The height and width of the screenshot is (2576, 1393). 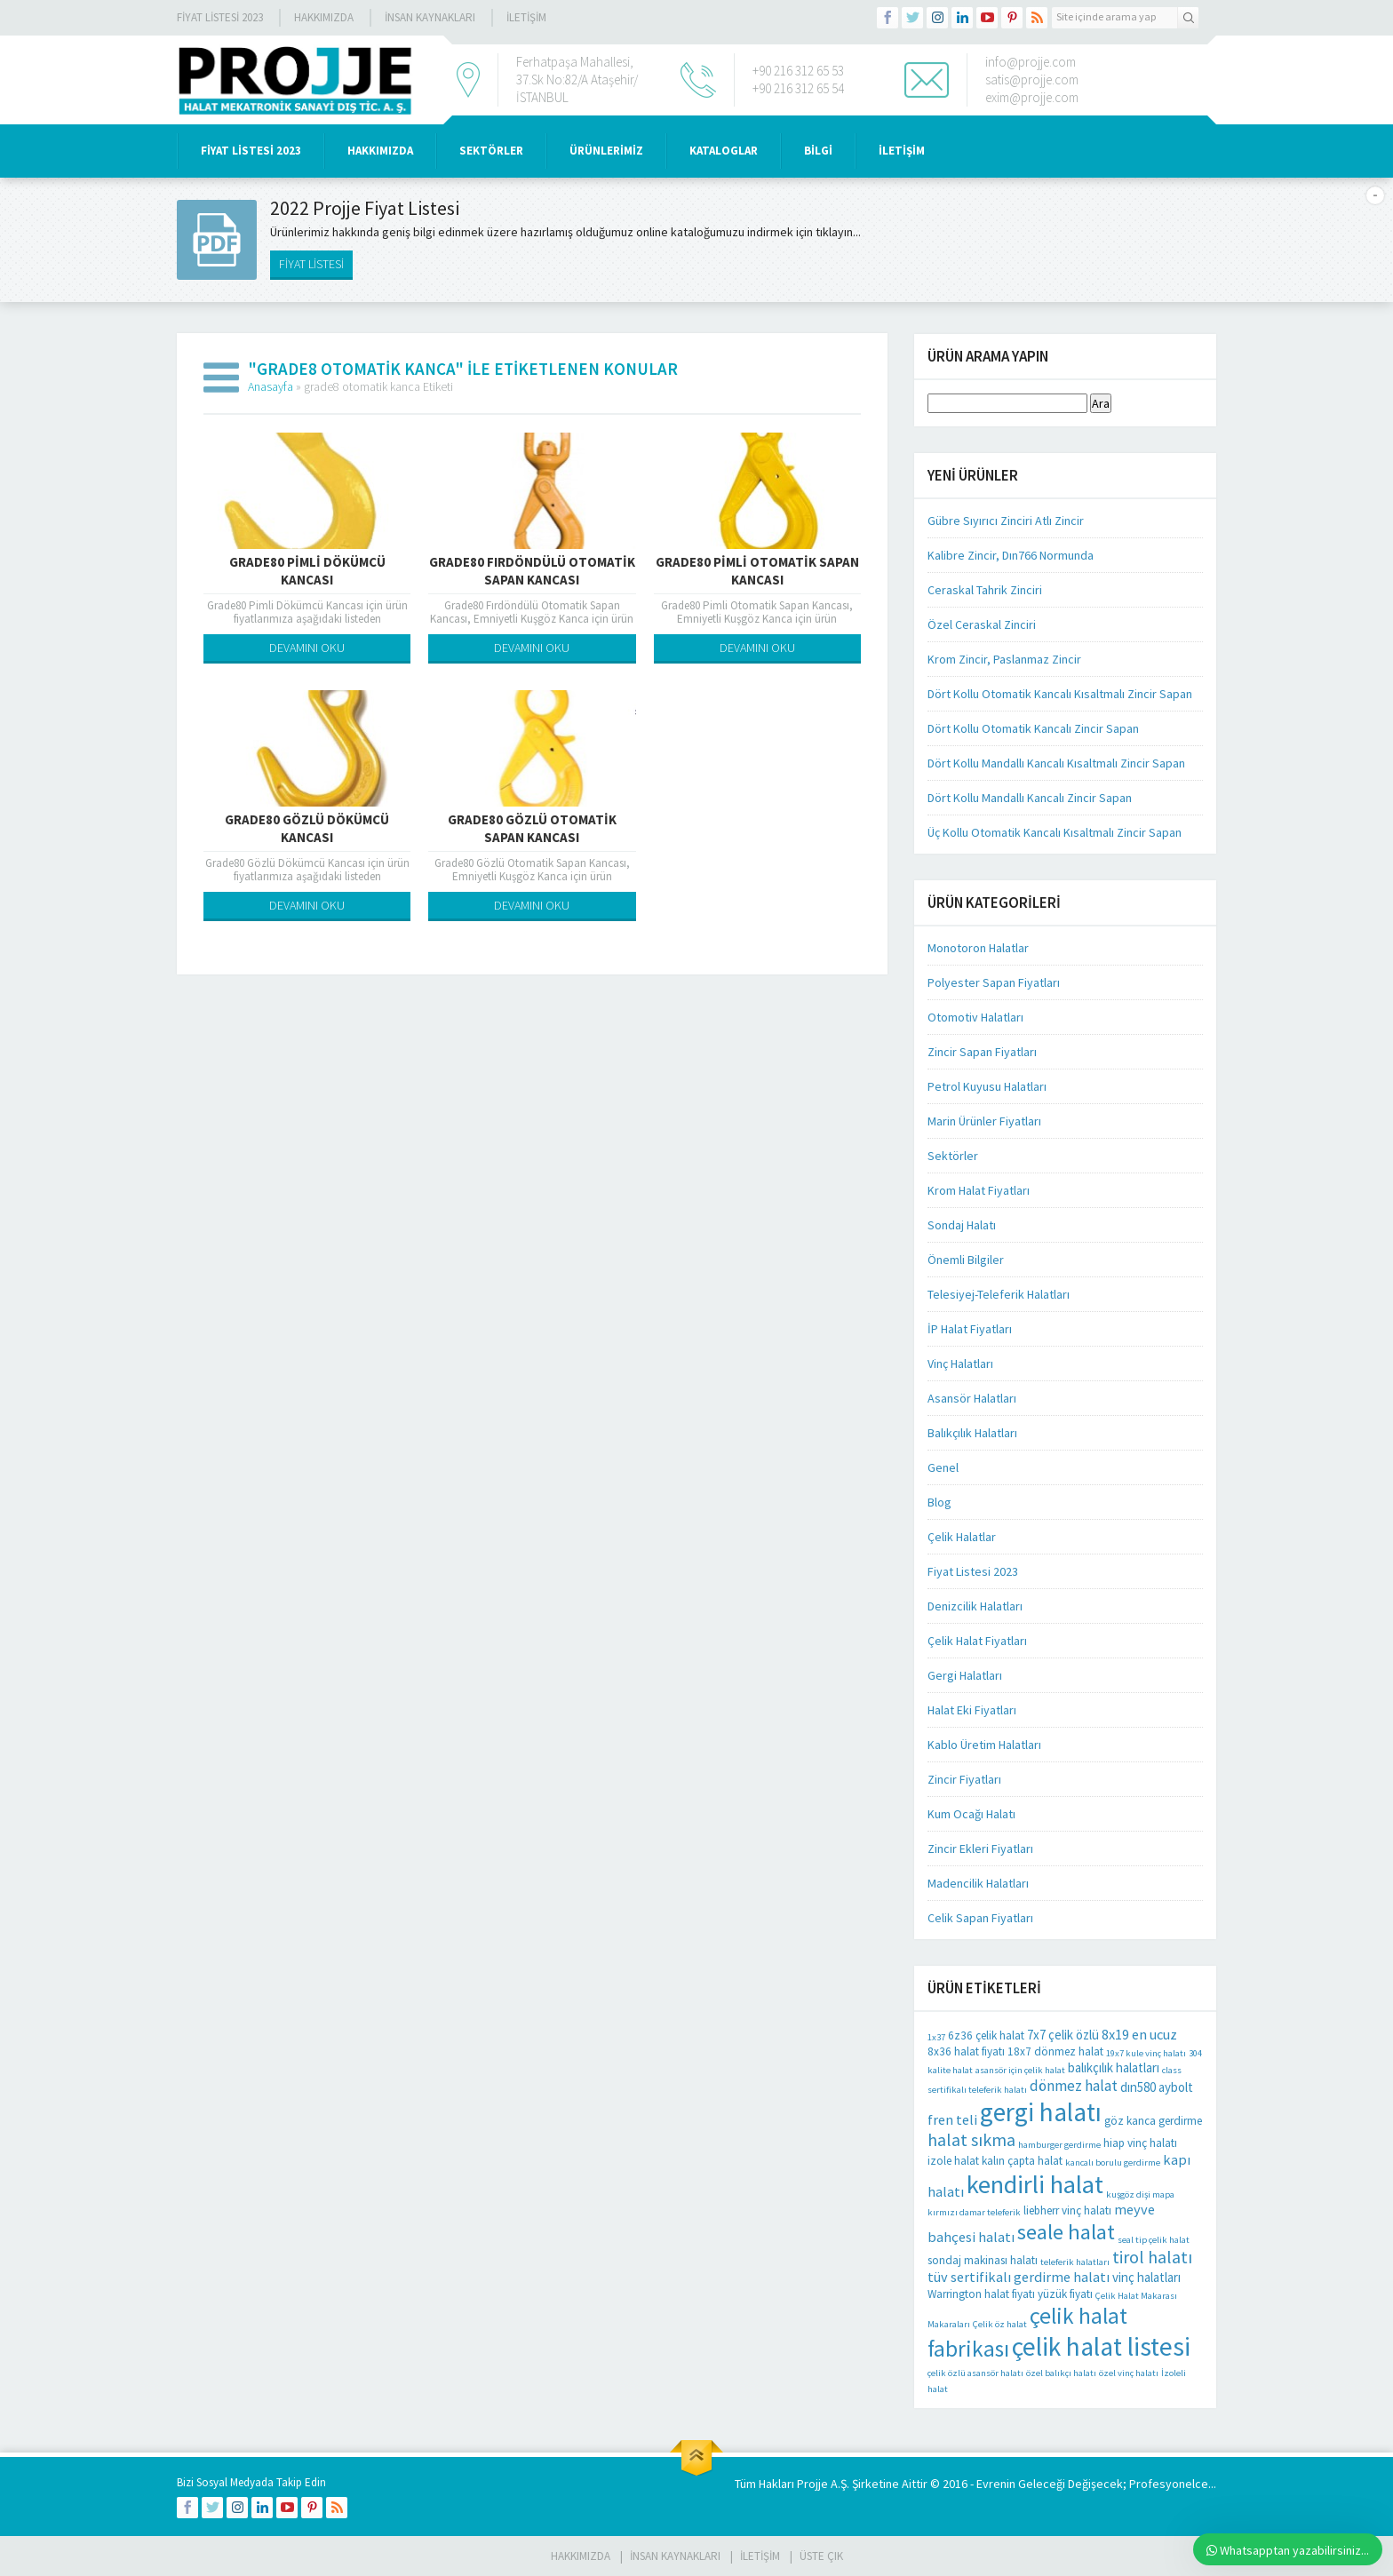 I want to click on Celik Sapan Fiyatları, so click(x=980, y=1918).